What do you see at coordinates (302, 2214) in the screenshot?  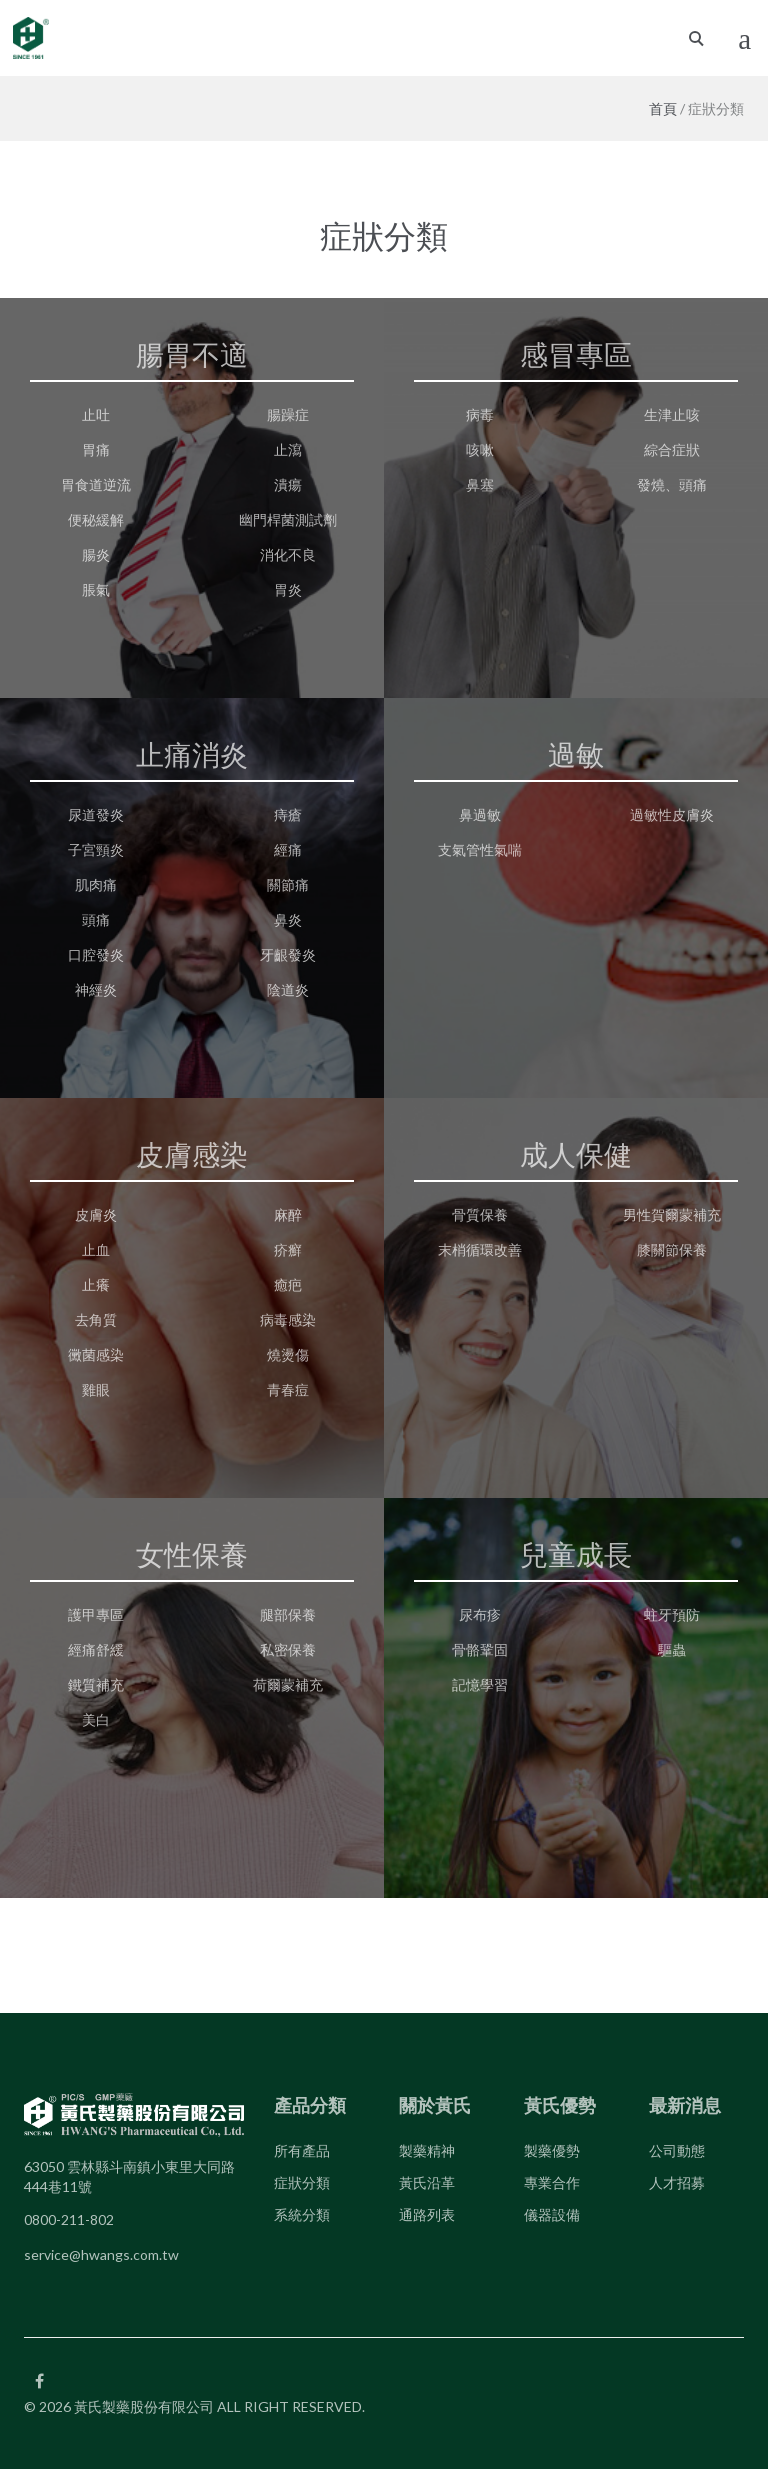 I see `系統分類` at bounding box center [302, 2214].